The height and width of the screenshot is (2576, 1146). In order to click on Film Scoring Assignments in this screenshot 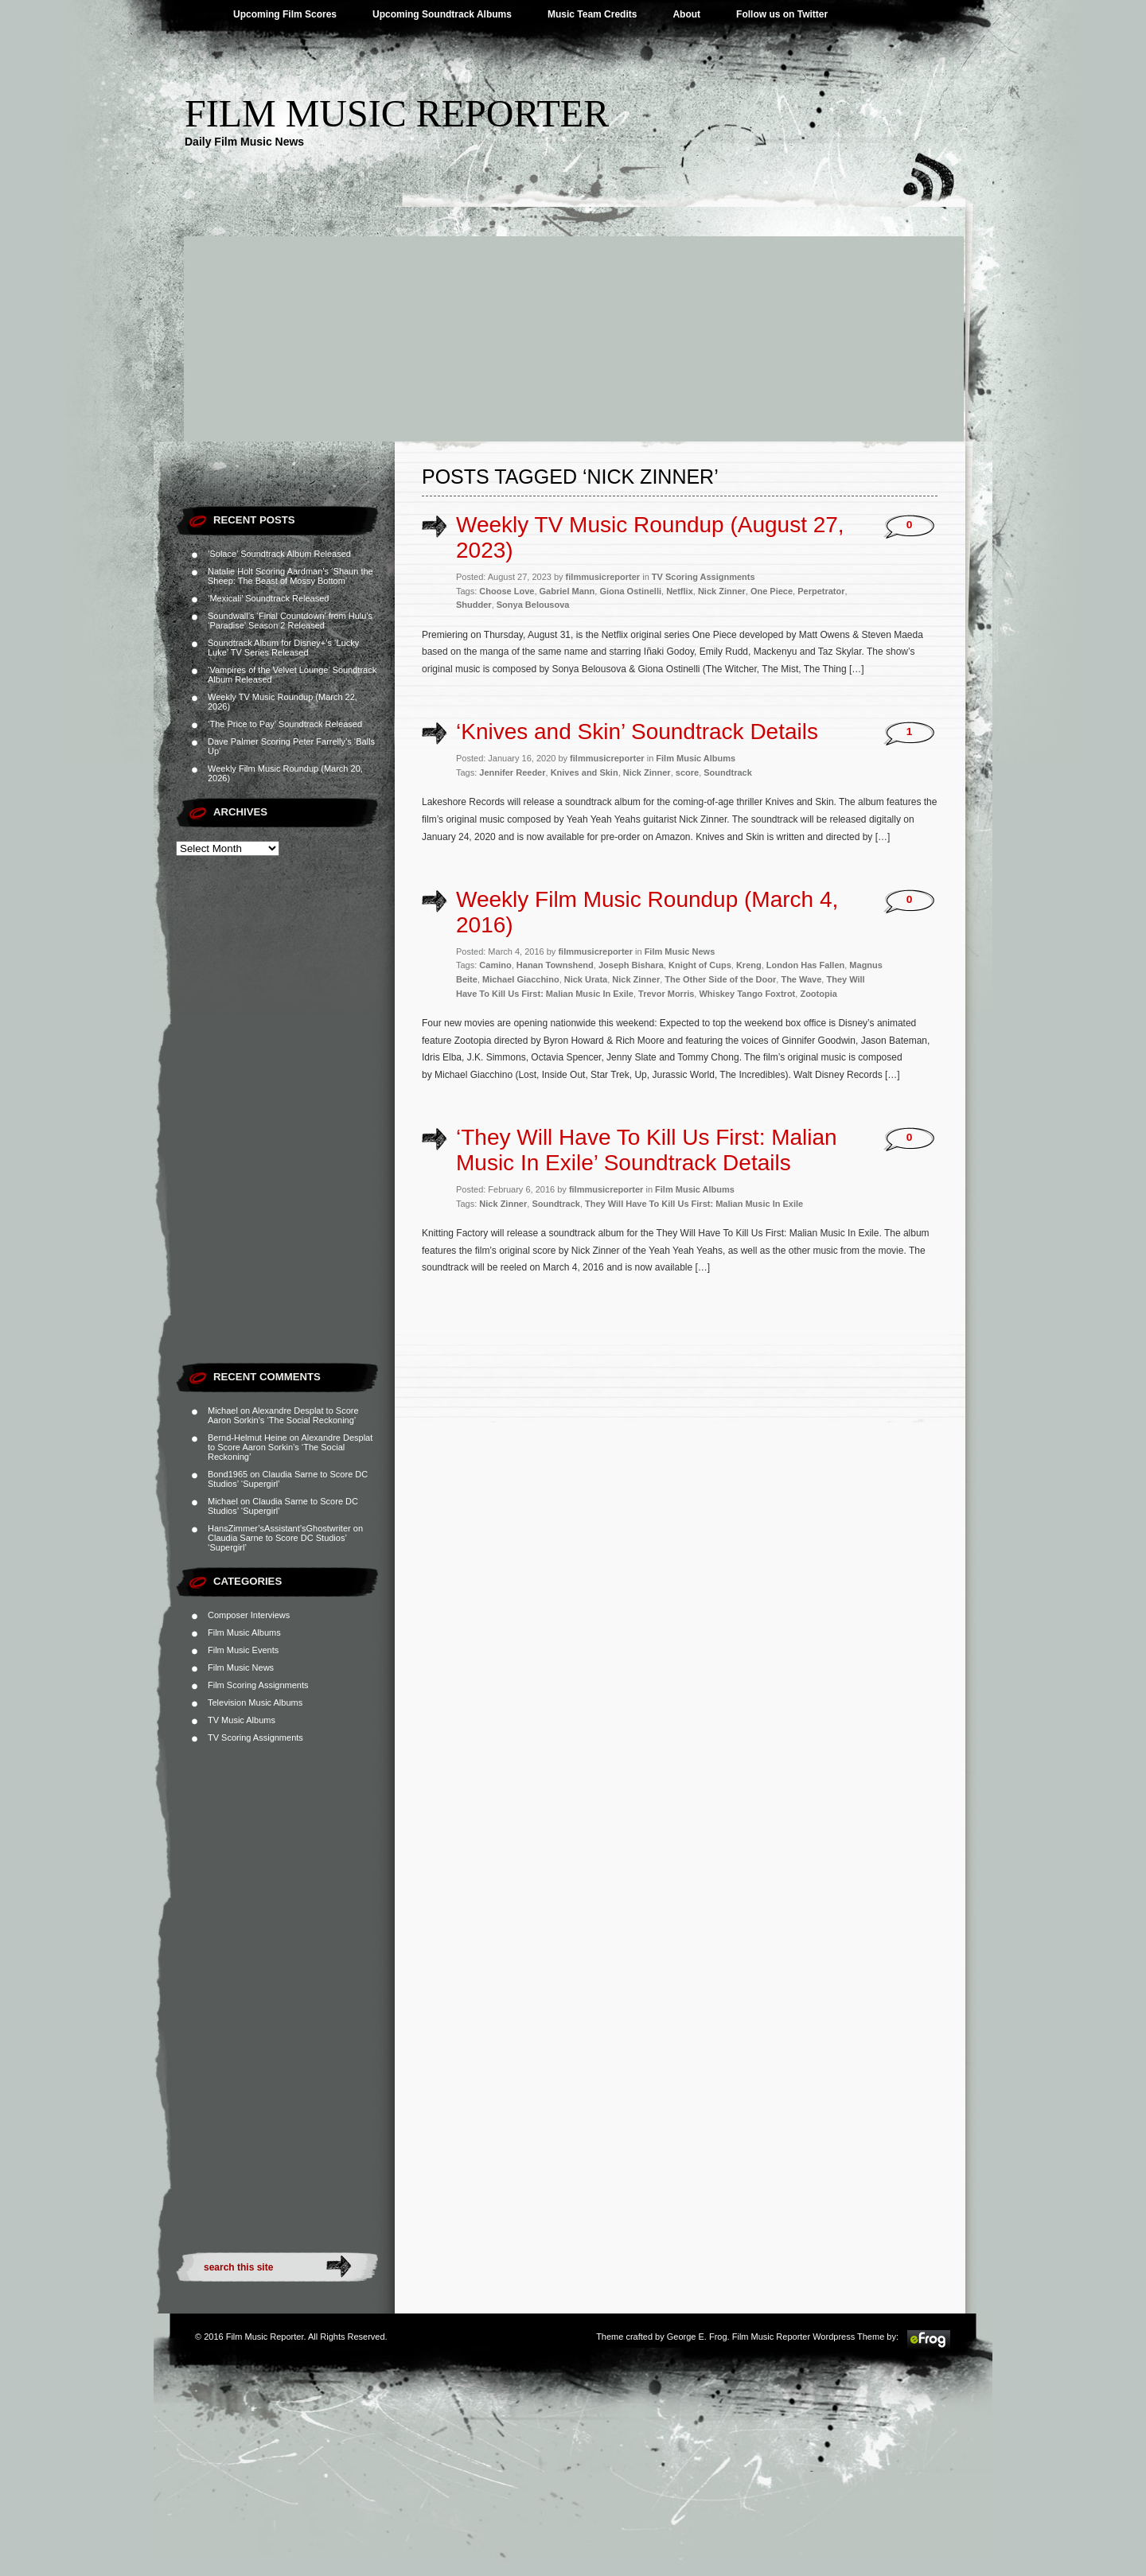, I will do `click(258, 1685)`.